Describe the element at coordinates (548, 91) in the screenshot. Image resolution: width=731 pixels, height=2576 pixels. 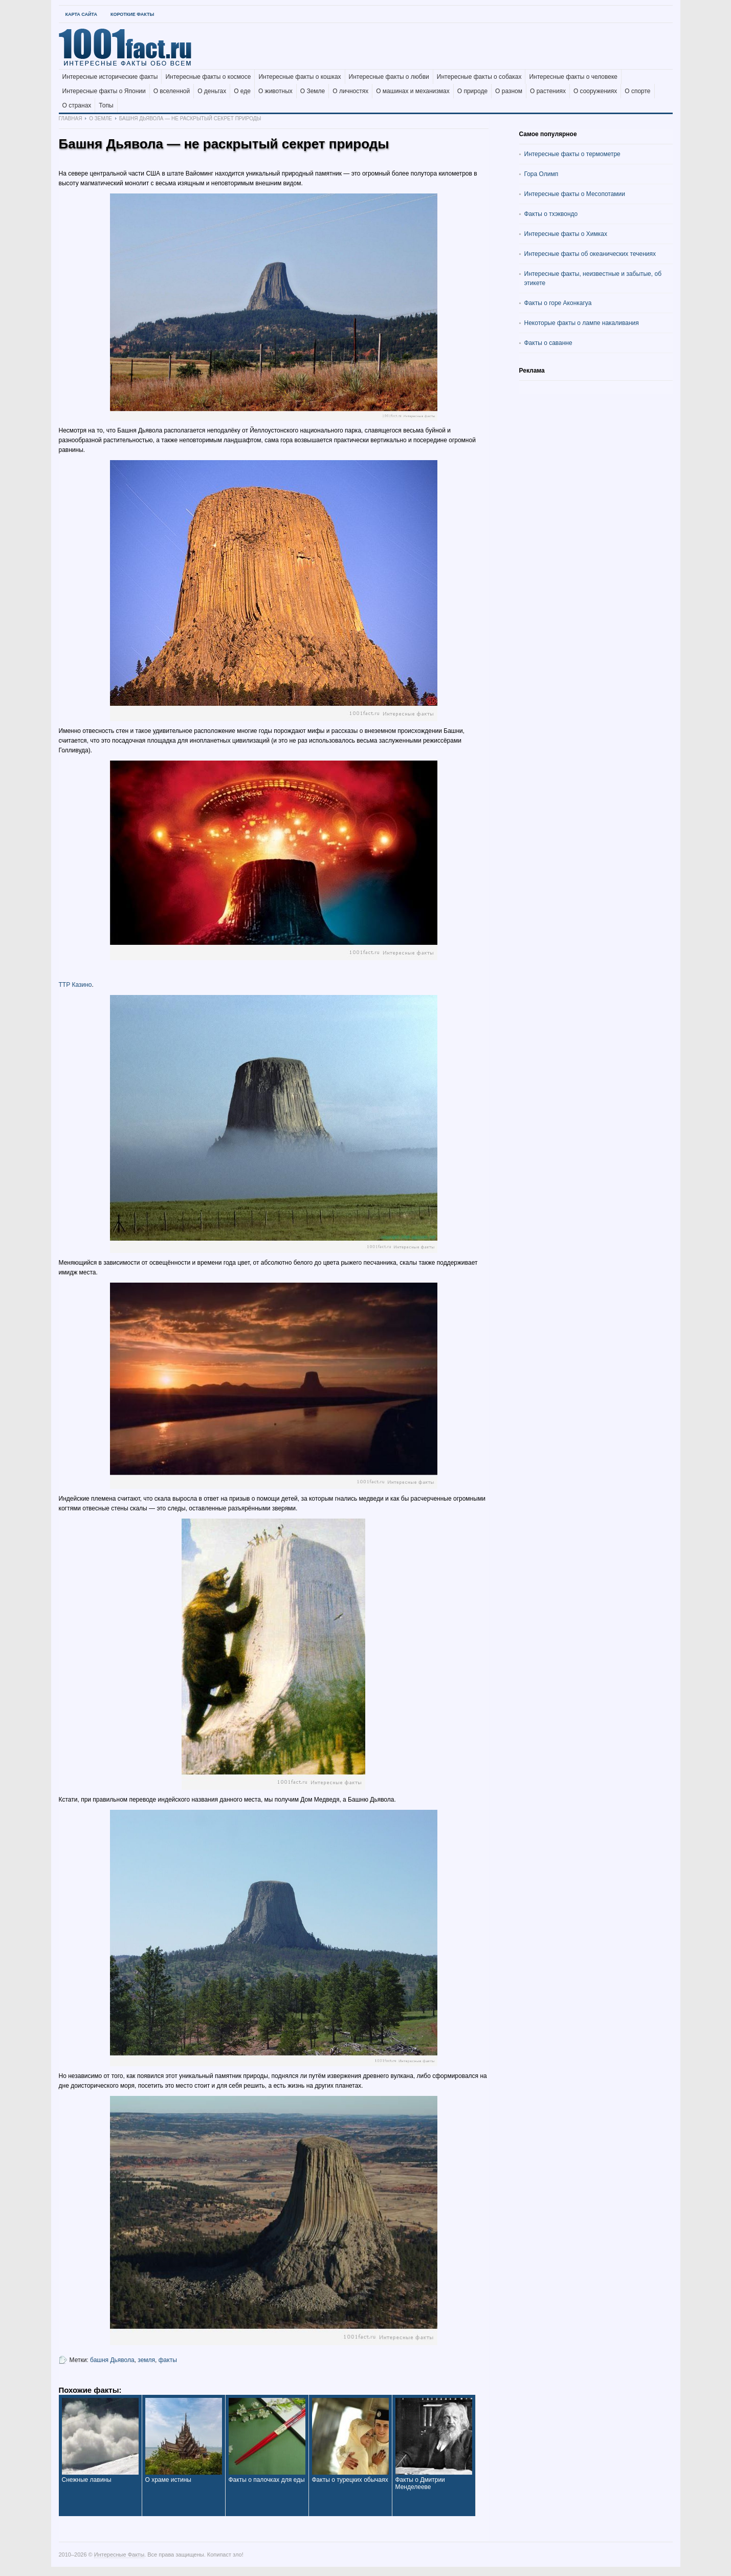
I see `О растениях` at that location.